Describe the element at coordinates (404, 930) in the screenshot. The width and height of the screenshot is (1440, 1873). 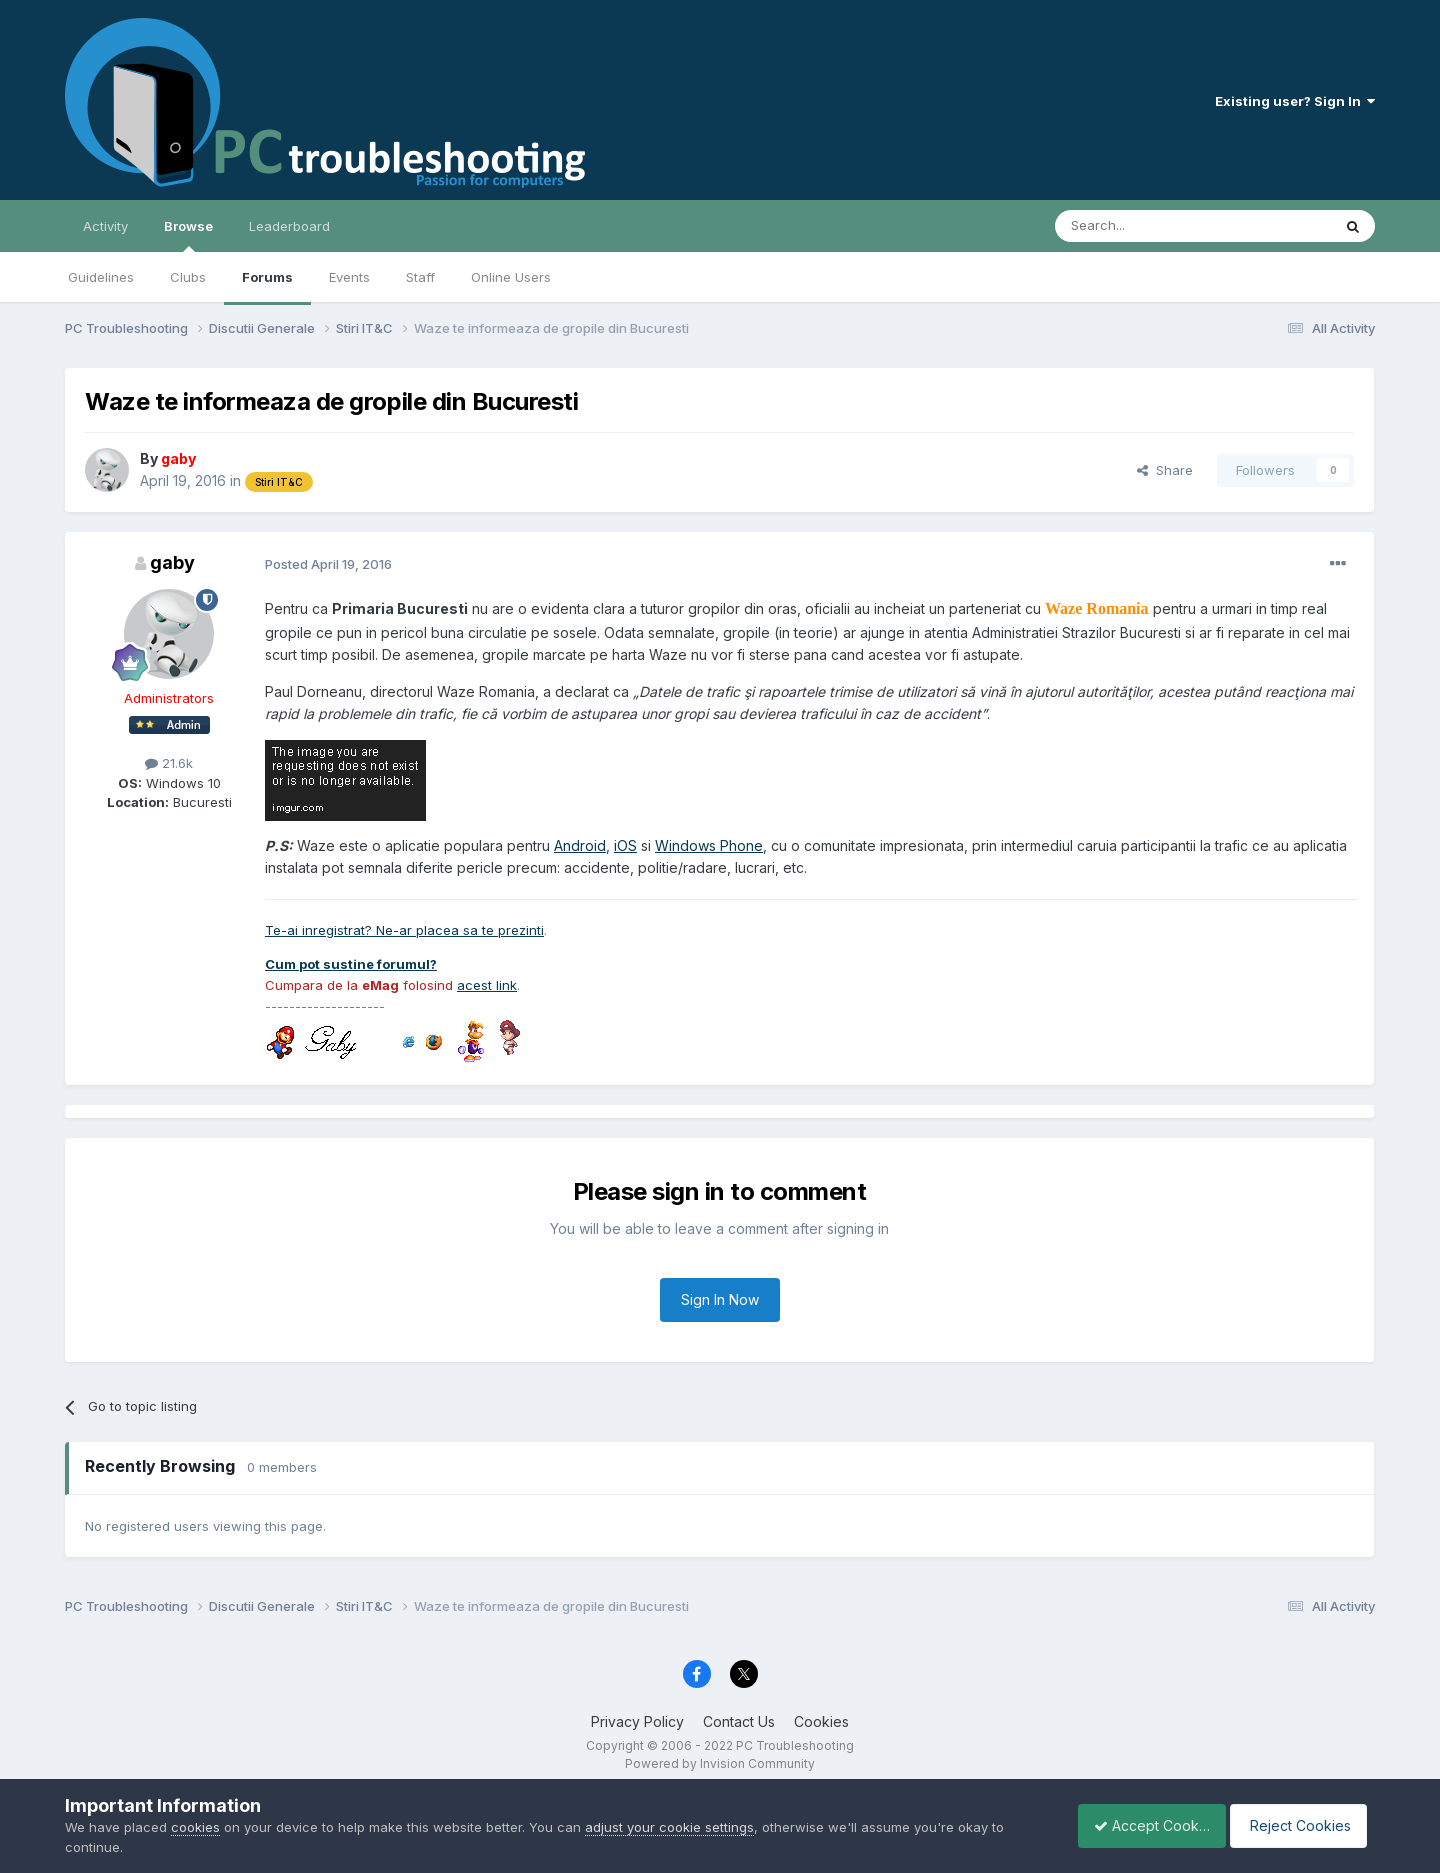
I see `Te-ai inregistrat? Ne-ar placea sa te prezinti` at that location.